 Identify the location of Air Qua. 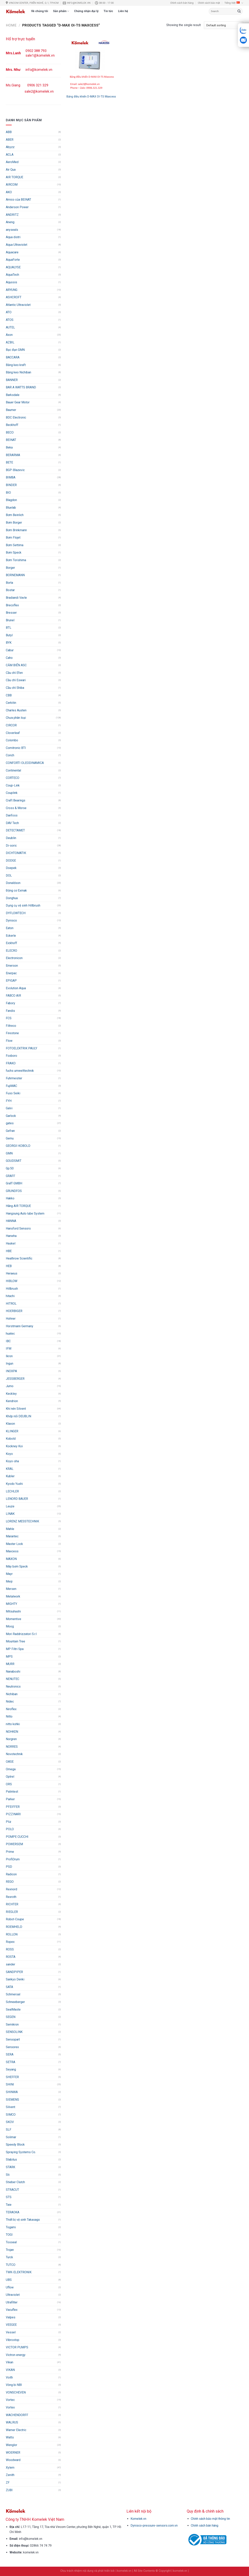
(11, 169).